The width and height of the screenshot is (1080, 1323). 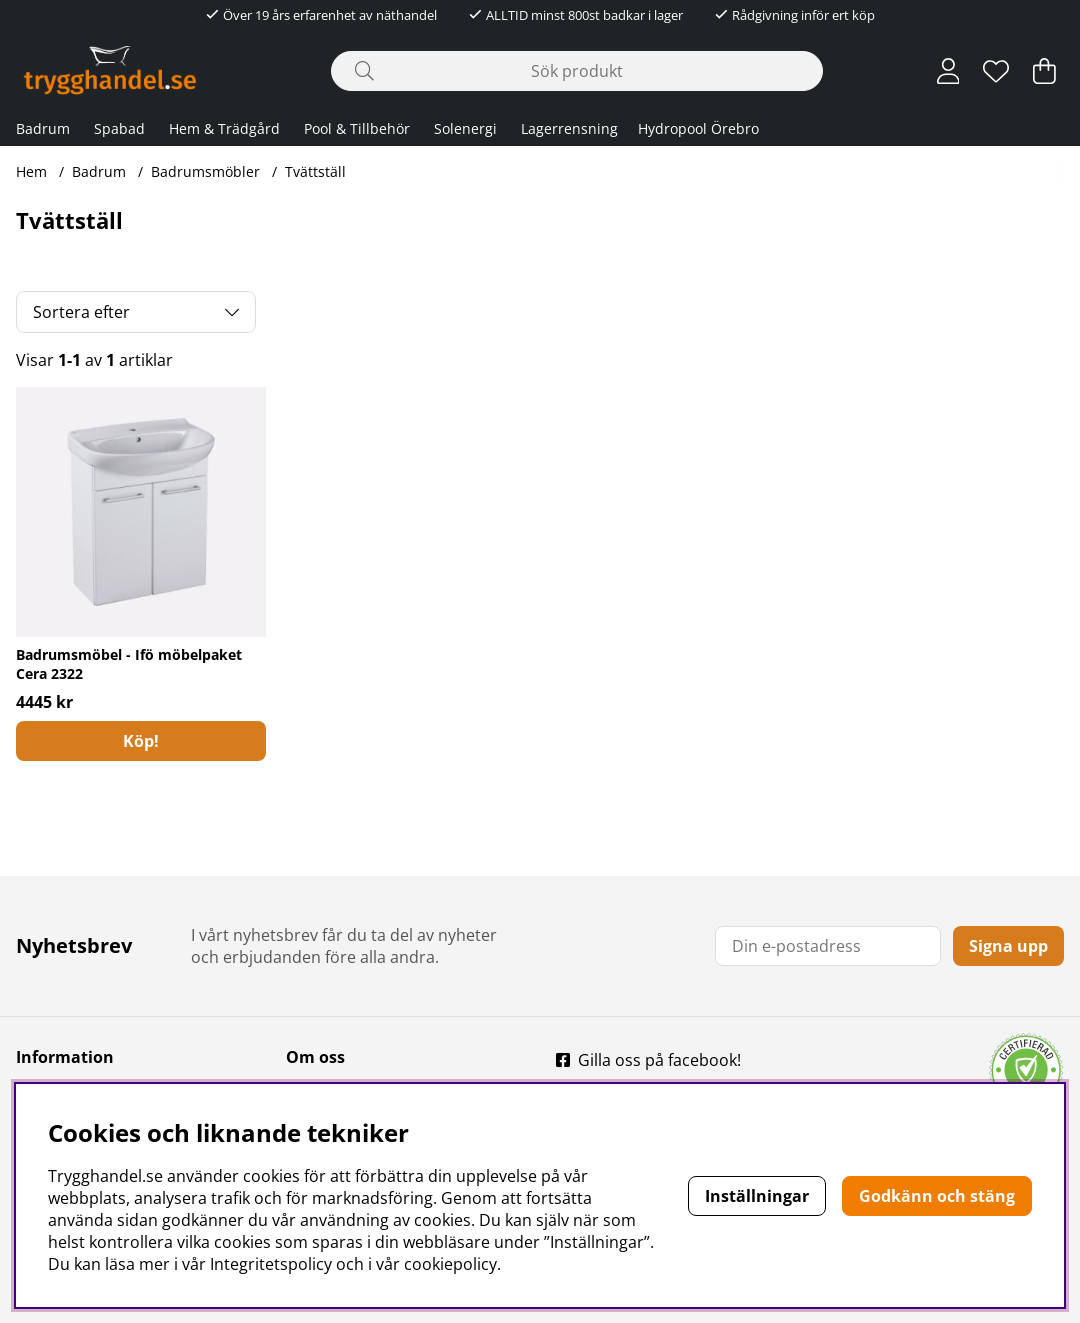 What do you see at coordinates (271, 1264) in the screenshot?
I see `Integritetspolicy` at bounding box center [271, 1264].